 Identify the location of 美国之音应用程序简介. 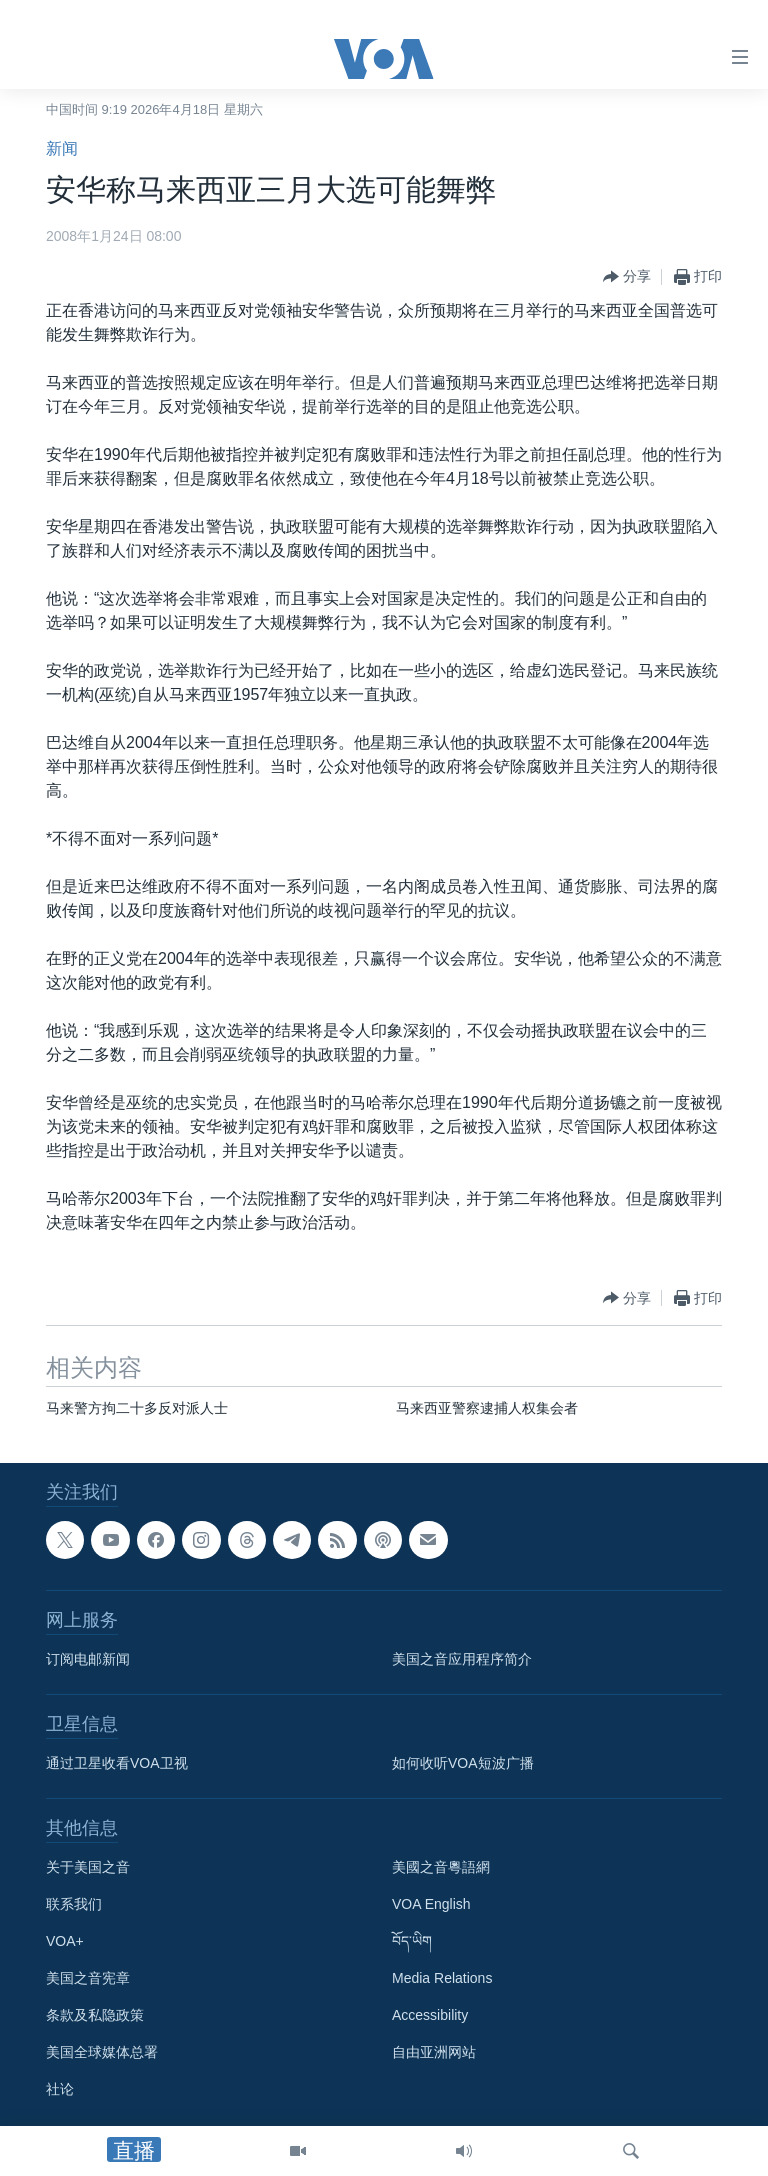
(462, 1659).